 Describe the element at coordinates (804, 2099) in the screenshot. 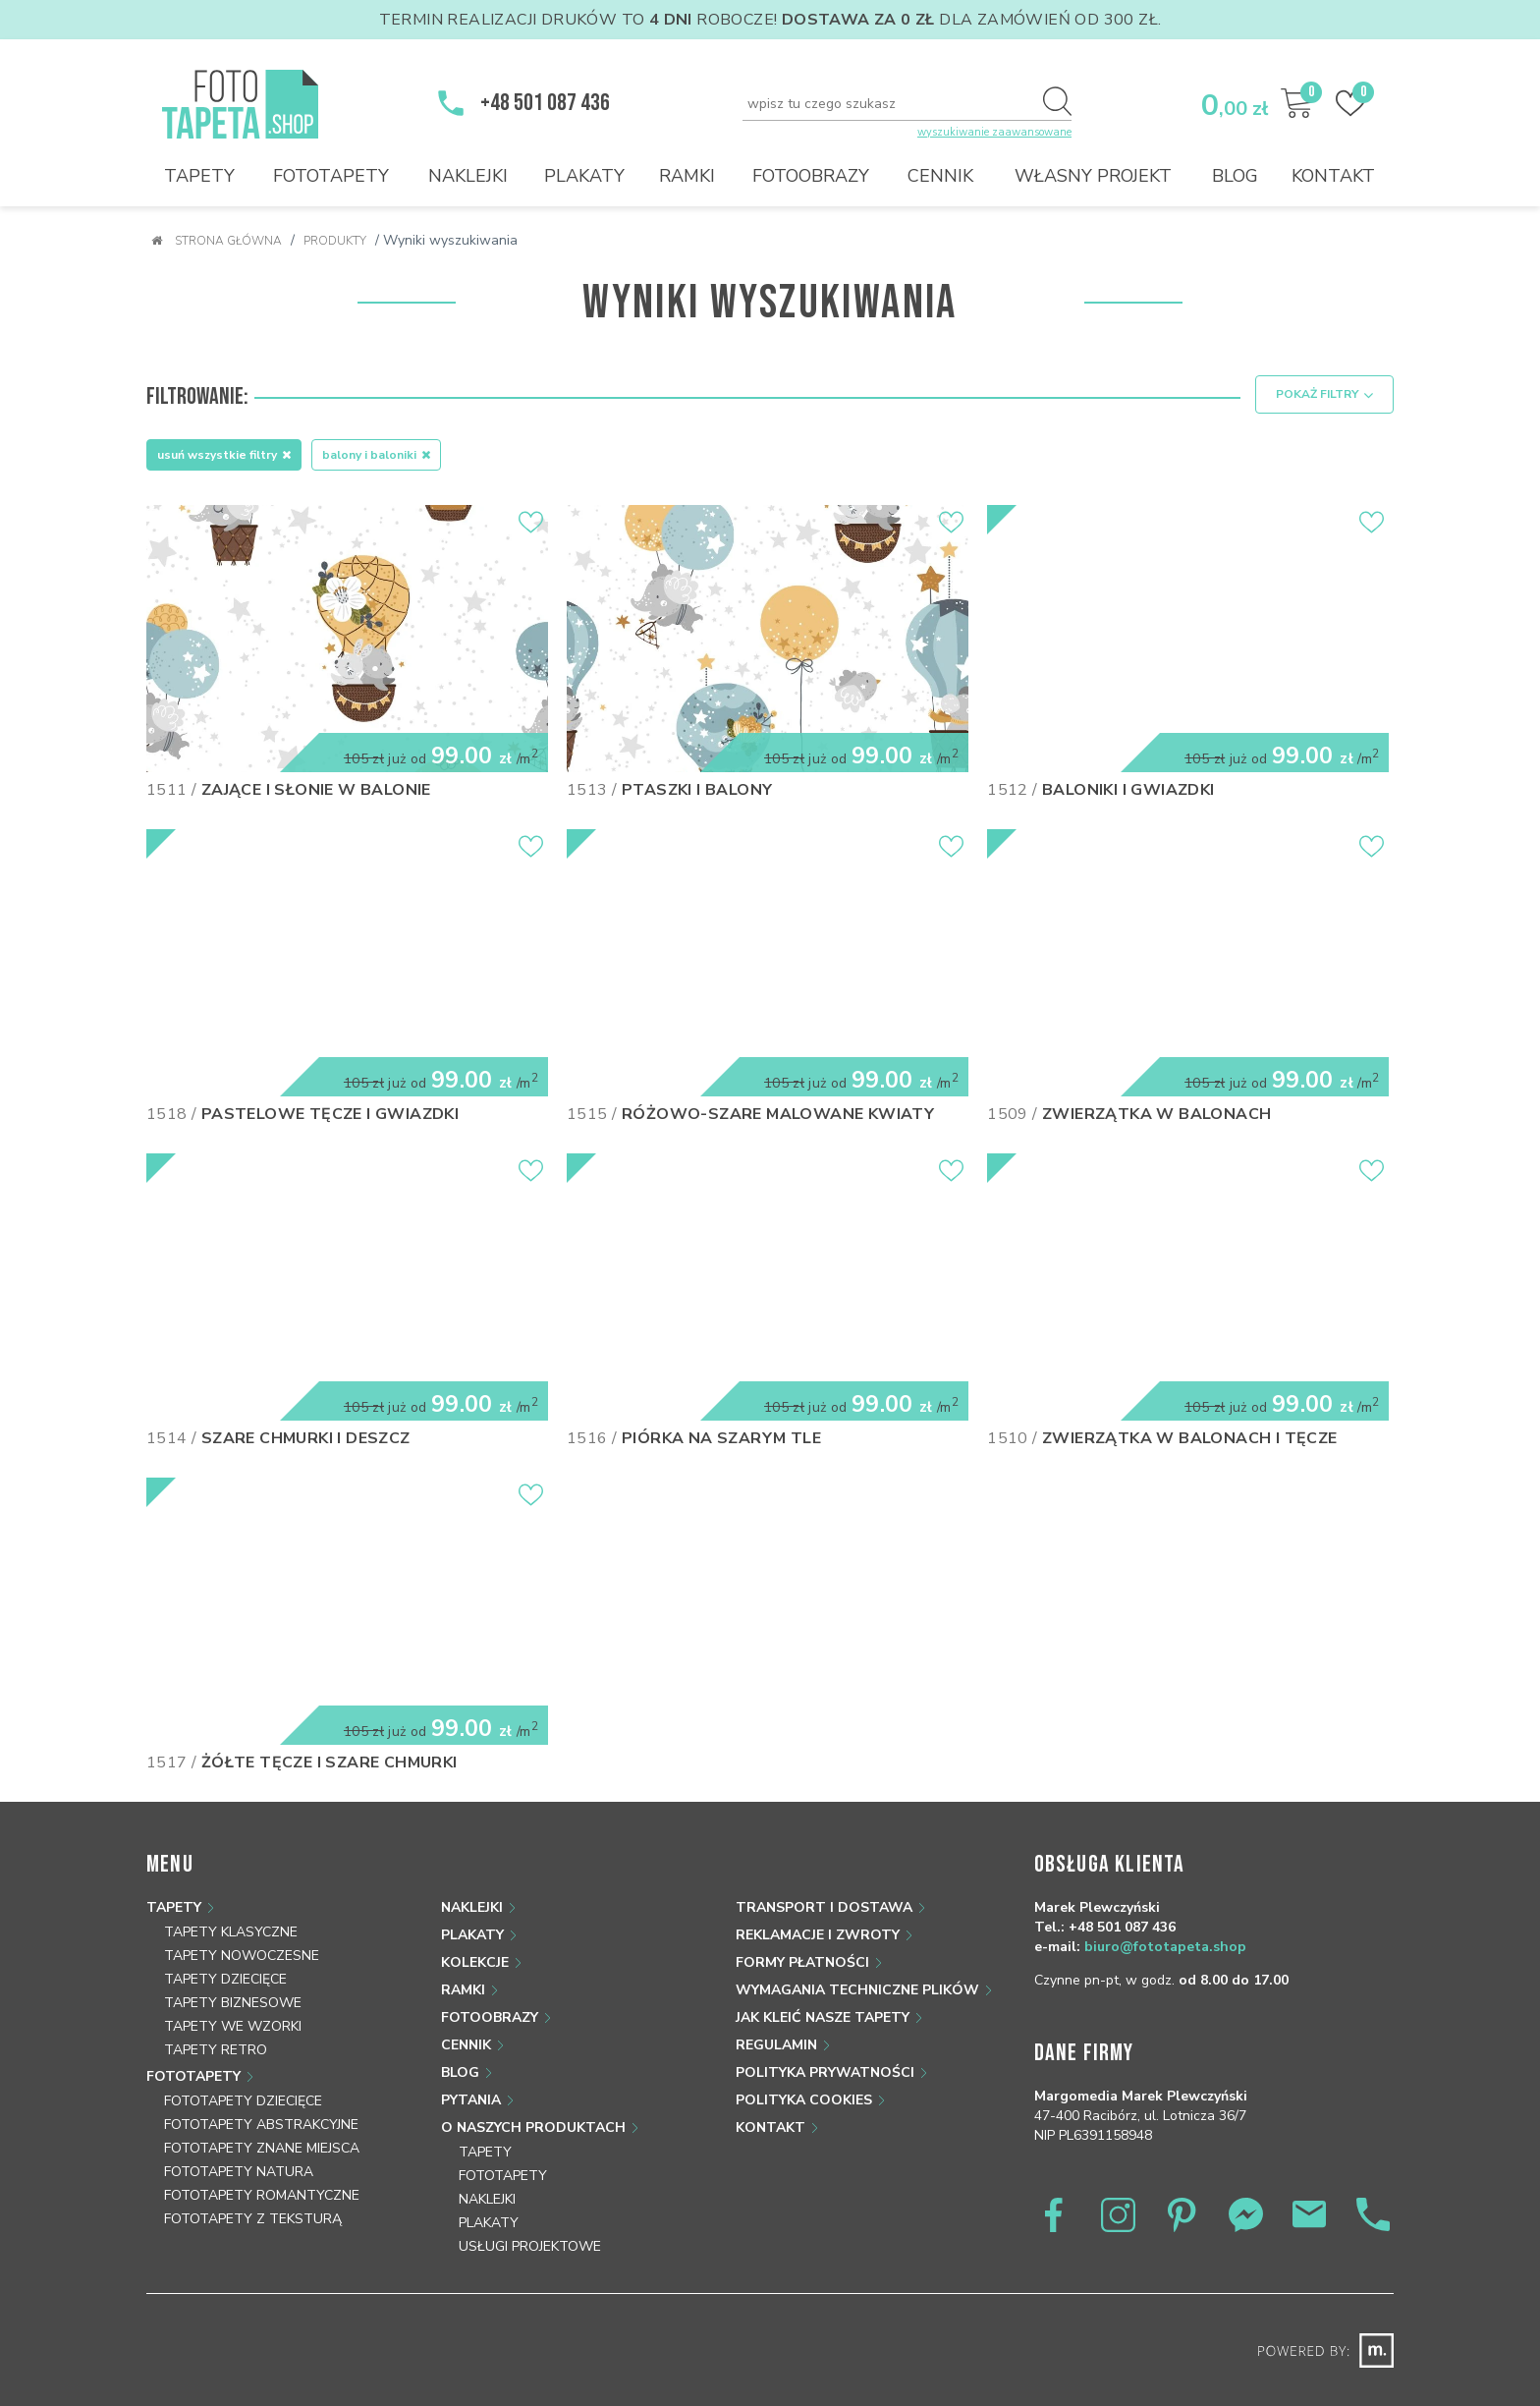

I see `Polityka Cookies` at that location.